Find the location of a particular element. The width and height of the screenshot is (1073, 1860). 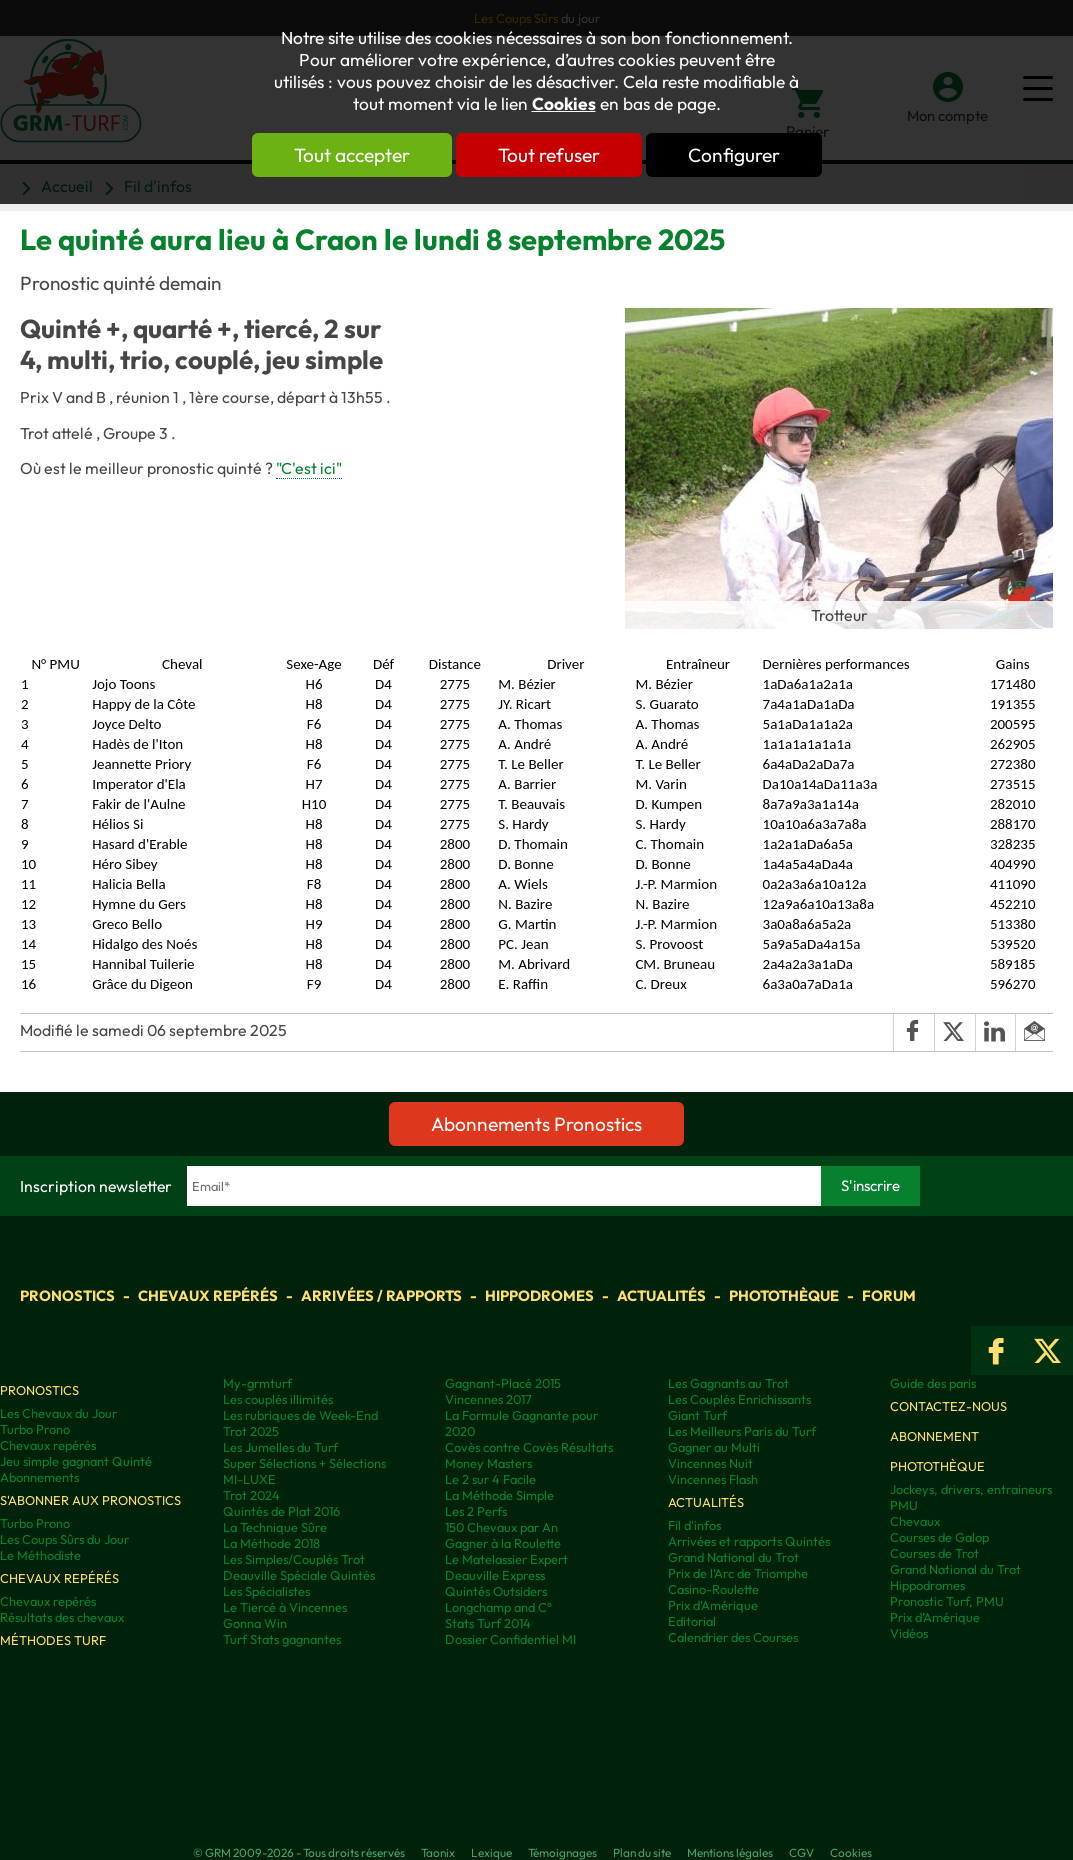

Vincennes Flash is located at coordinates (713, 1479).